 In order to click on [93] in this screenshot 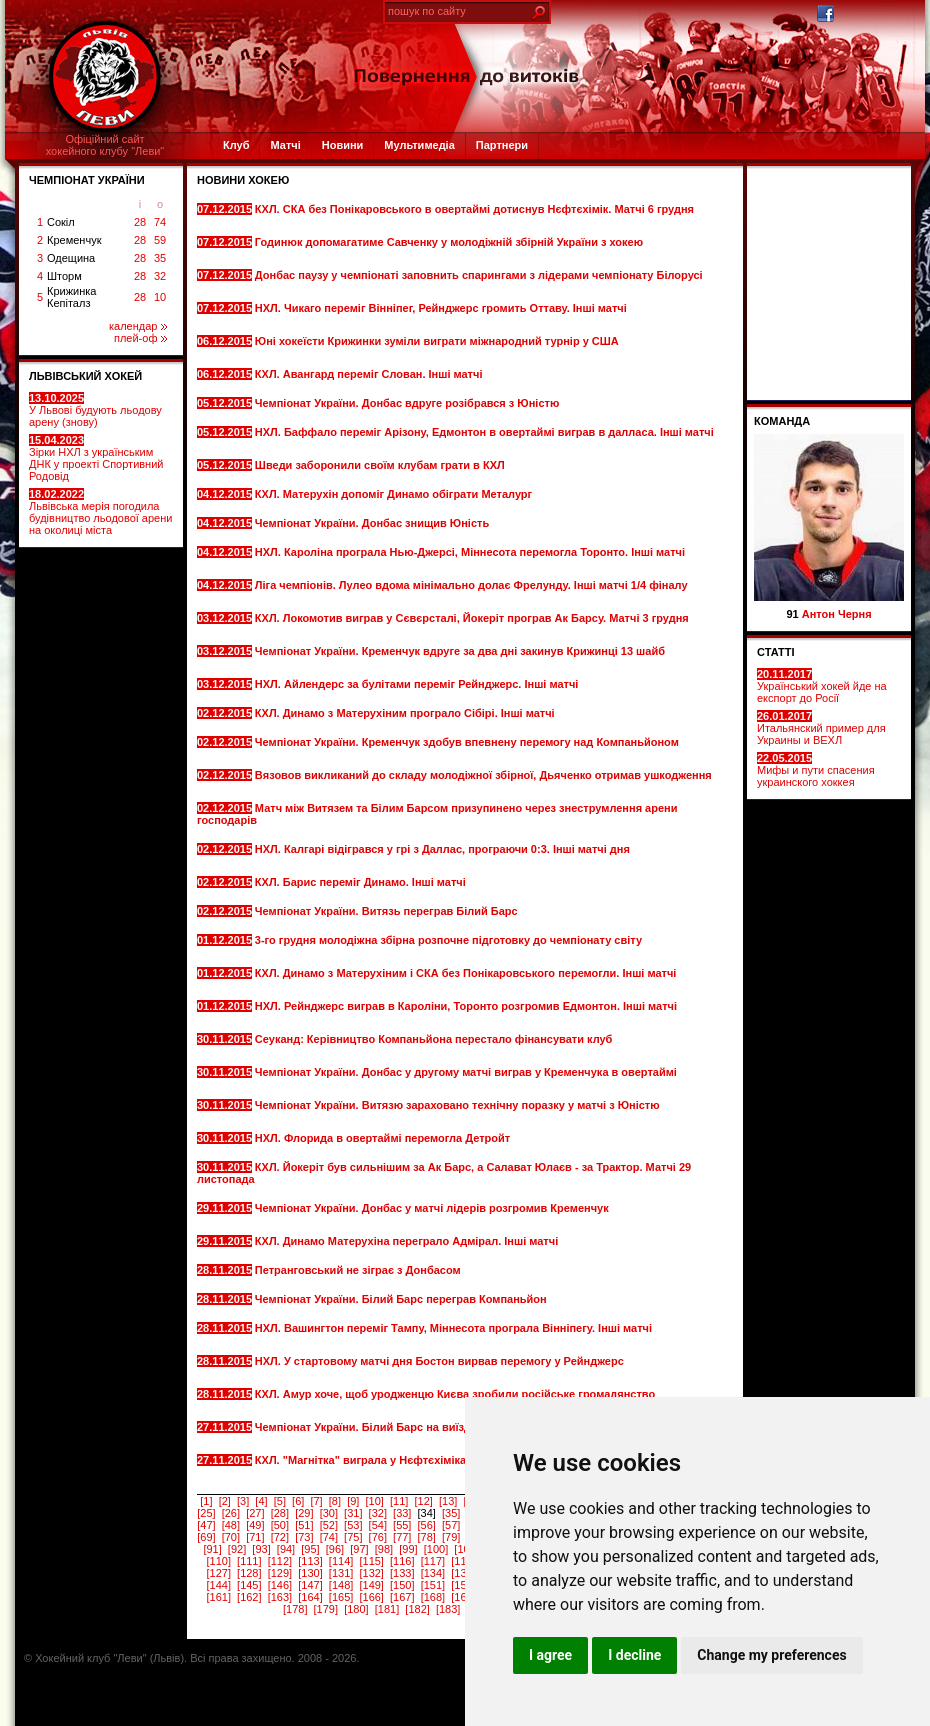, I will do `click(261, 1549)`.